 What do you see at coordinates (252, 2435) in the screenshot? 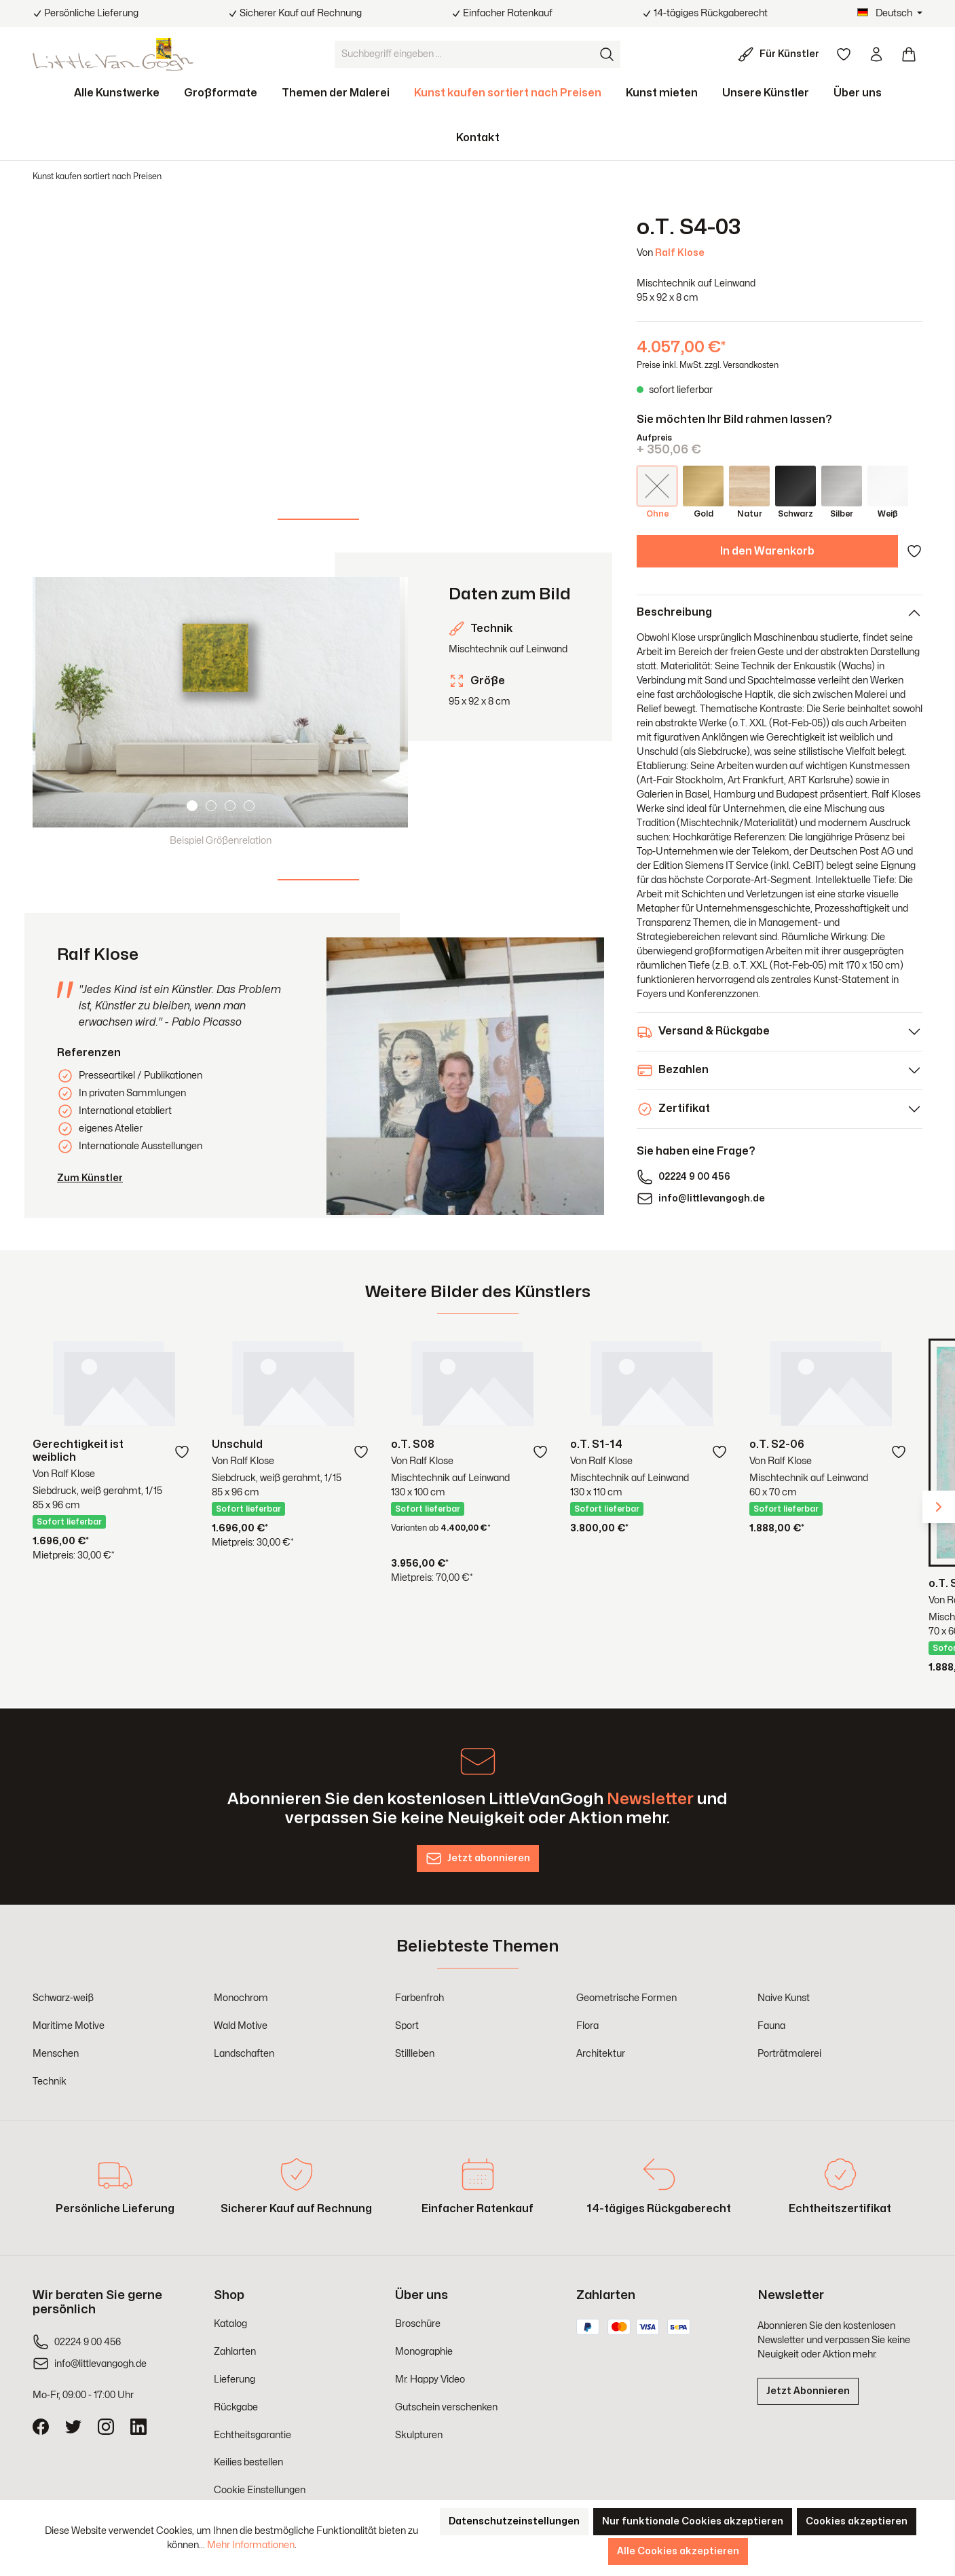
I see `Echtheitsgarantie` at bounding box center [252, 2435].